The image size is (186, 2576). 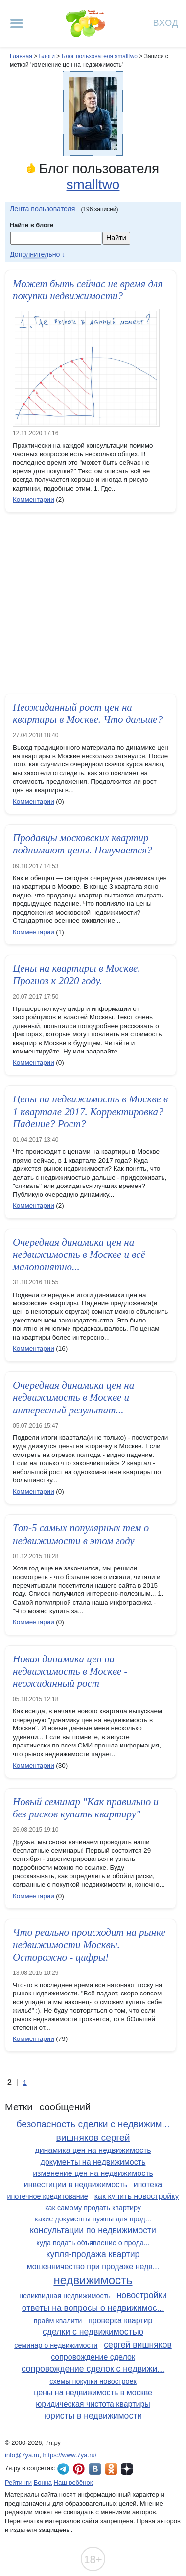 What do you see at coordinates (75, 2184) in the screenshot?
I see `инвестиции в недвижимость` at bounding box center [75, 2184].